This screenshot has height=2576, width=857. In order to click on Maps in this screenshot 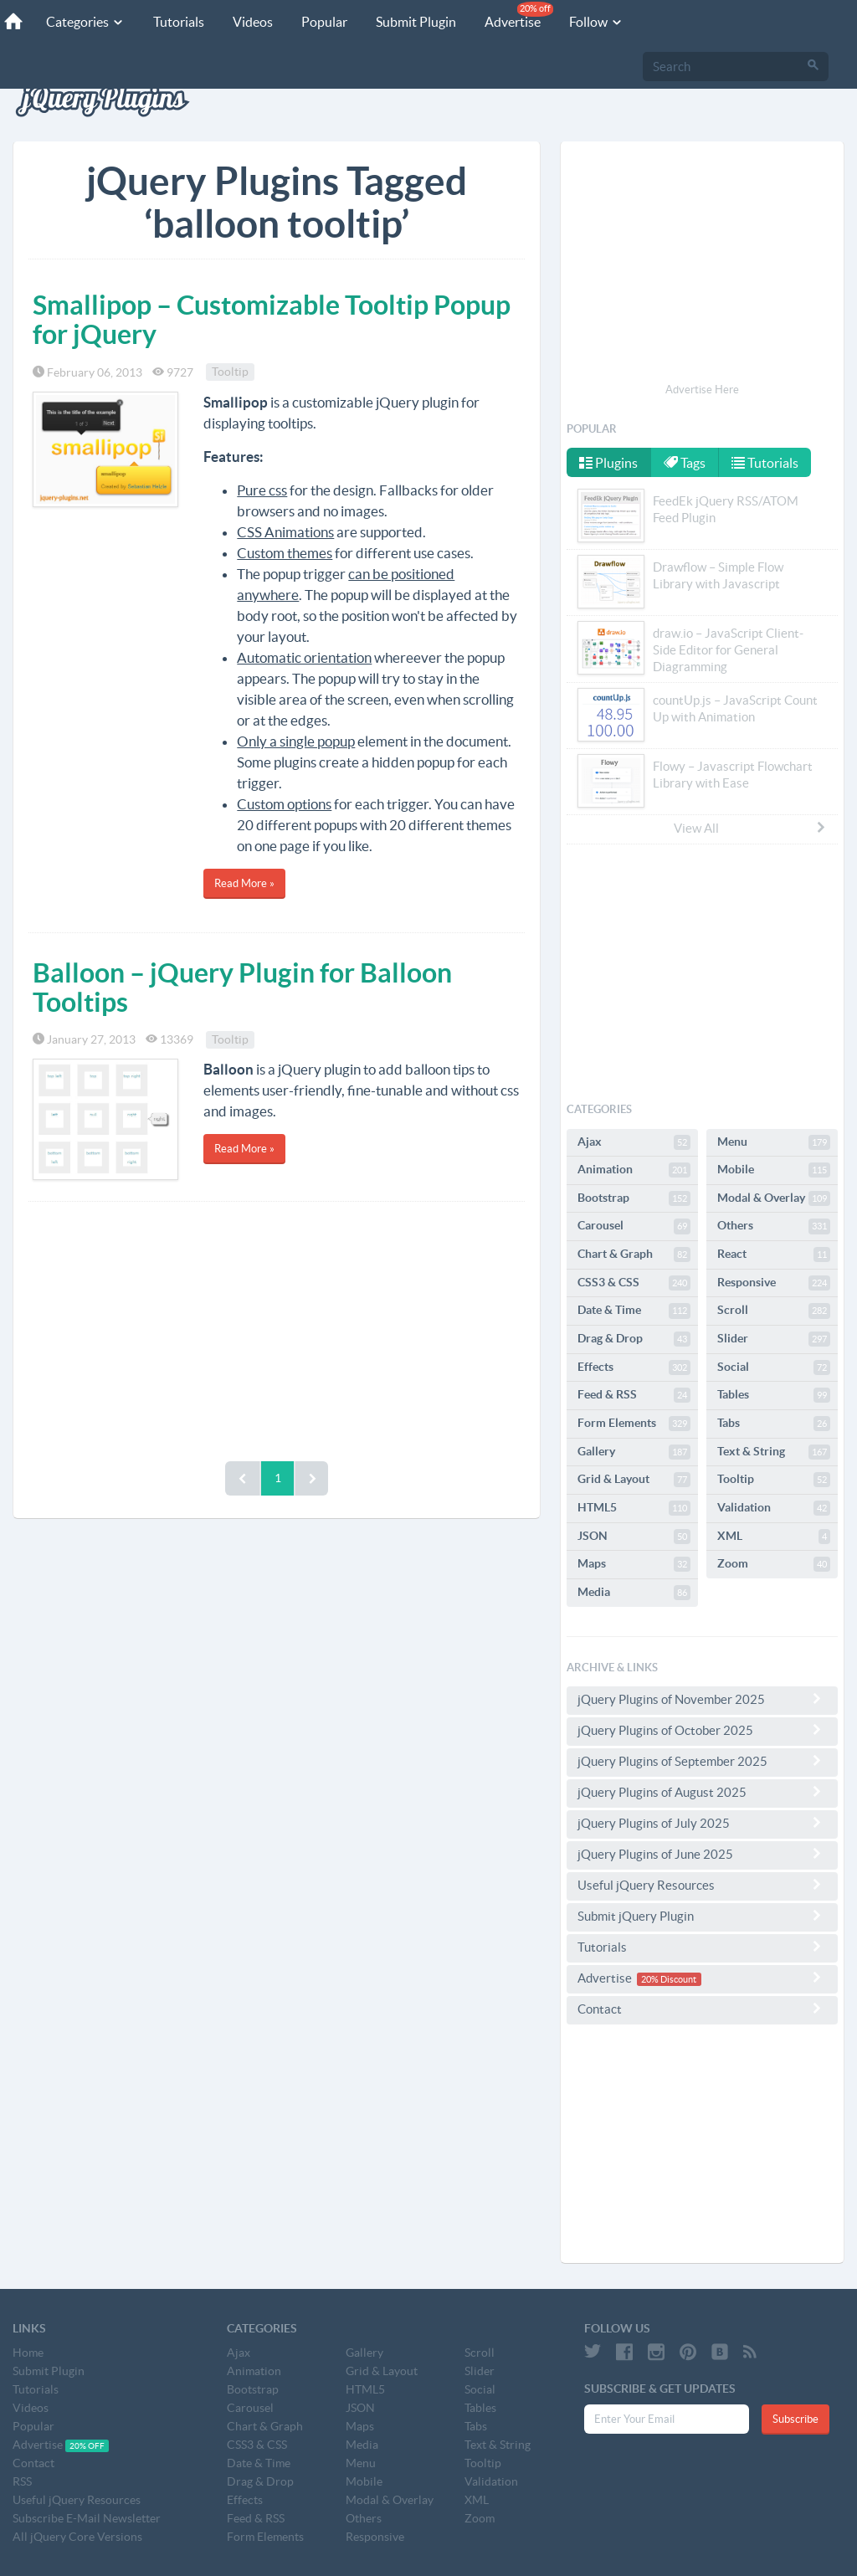, I will do `click(633, 1564)`.